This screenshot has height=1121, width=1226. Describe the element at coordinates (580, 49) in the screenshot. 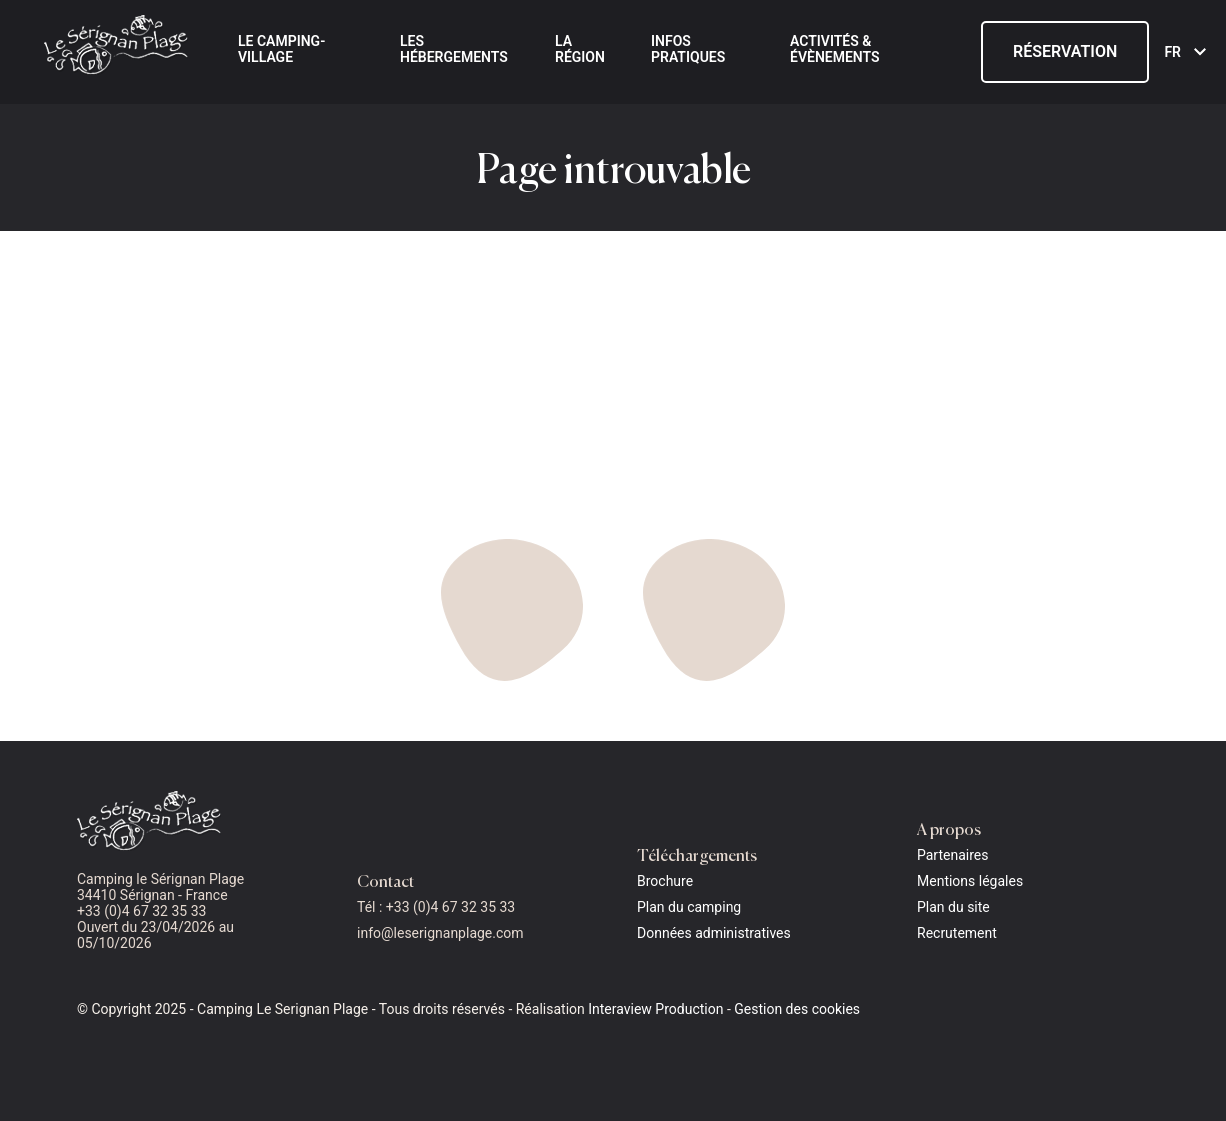

I see `La région` at that location.